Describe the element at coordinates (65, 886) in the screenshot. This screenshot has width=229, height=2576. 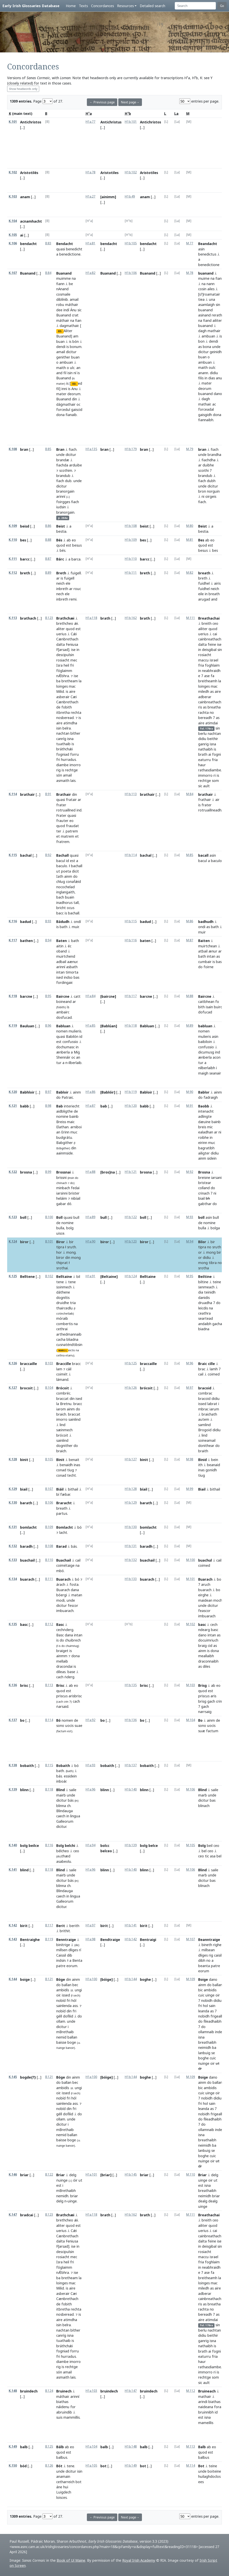
I see `nocochelad` at that location.